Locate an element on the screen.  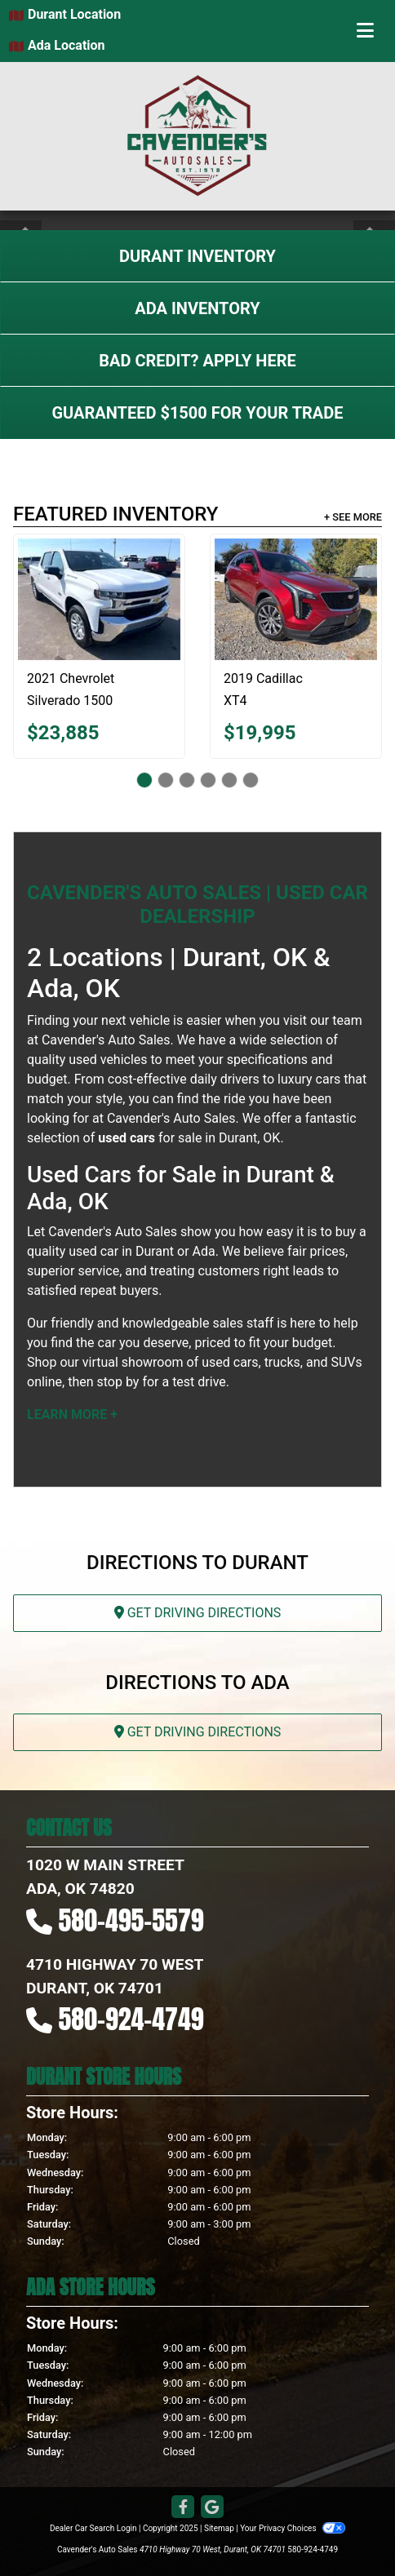
[Dealer Logo] is located at coordinates (197, 136).